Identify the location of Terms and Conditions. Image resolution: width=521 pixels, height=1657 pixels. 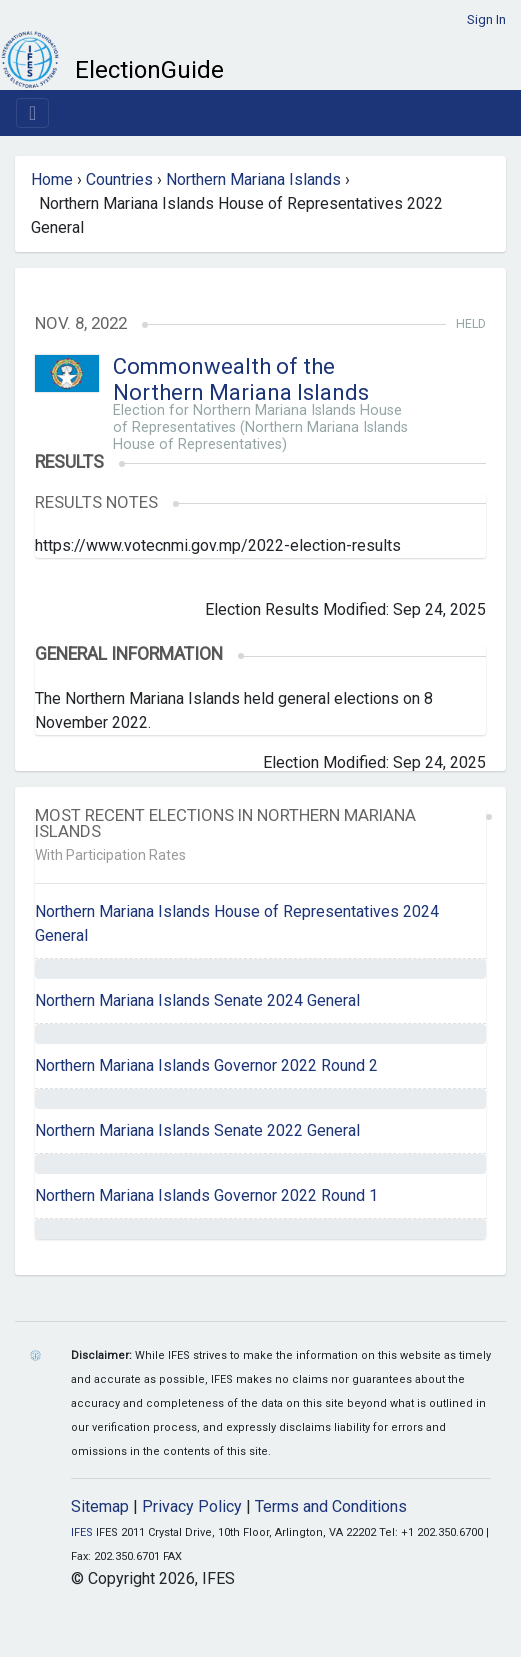
(331, 1506).